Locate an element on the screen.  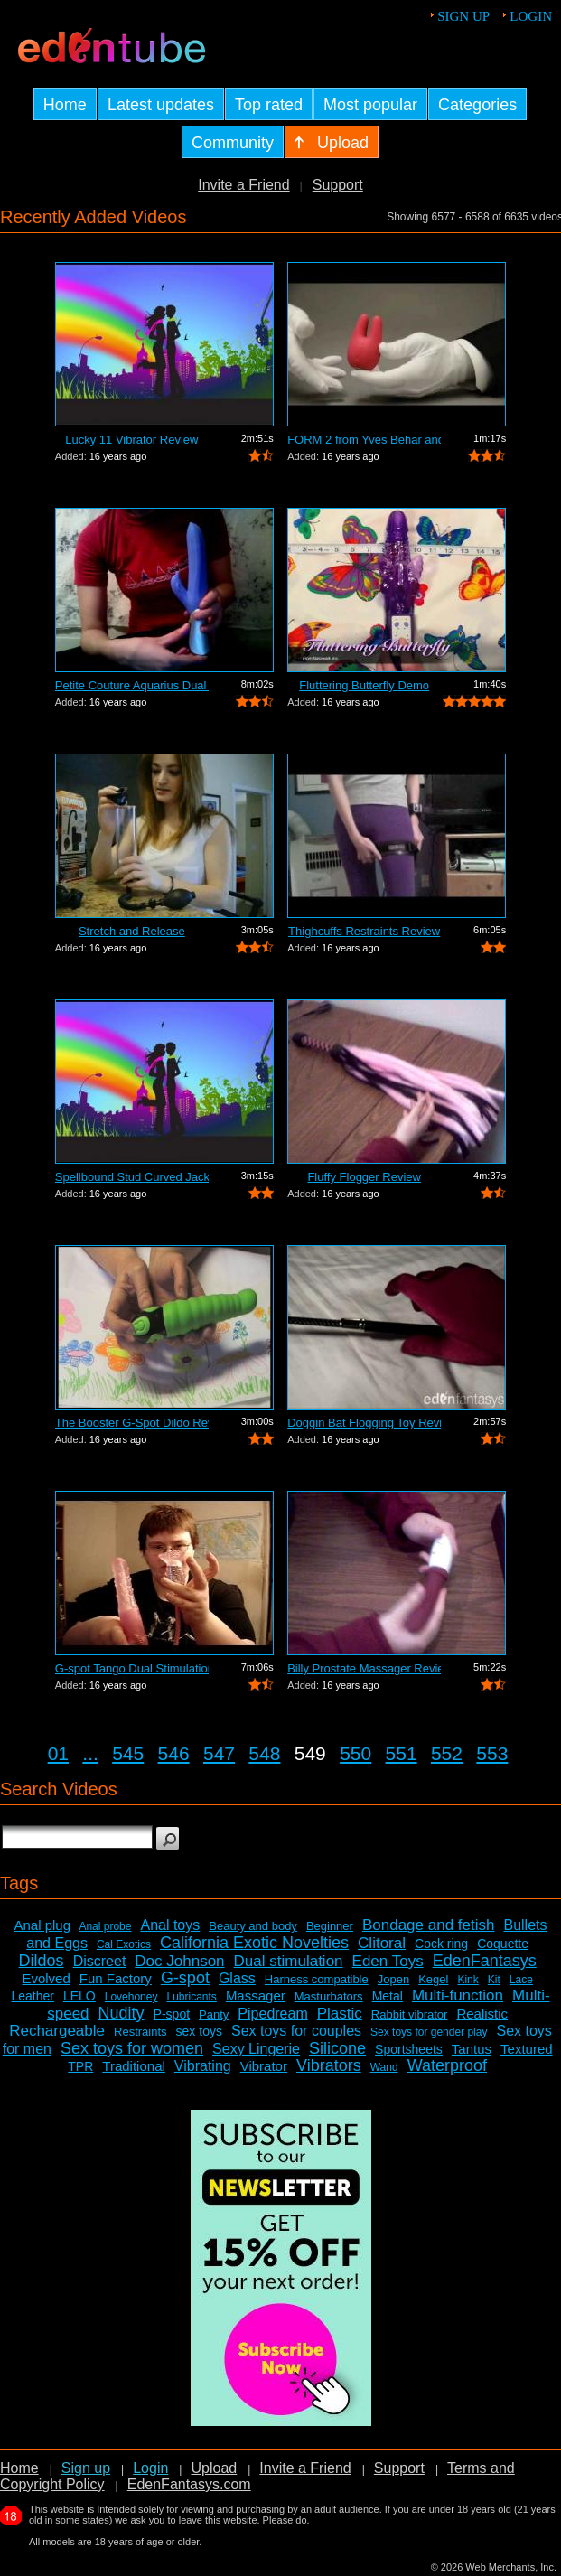
Restraints is located at coordinates (140, 2031).